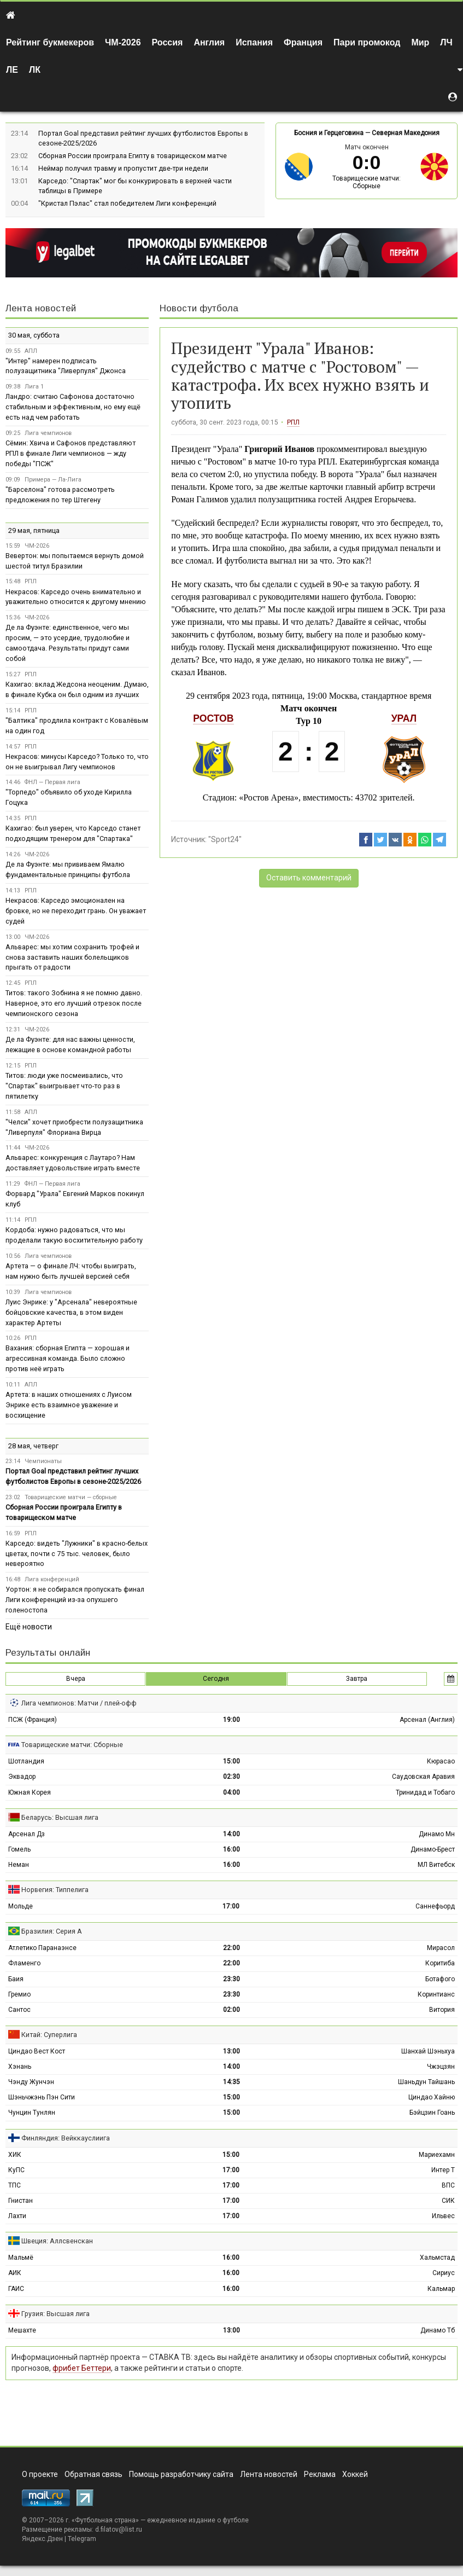  What do you see at coordinates (231, 2010) in the screenshot?
I see `02:00` at bounding box center [231, 2010].